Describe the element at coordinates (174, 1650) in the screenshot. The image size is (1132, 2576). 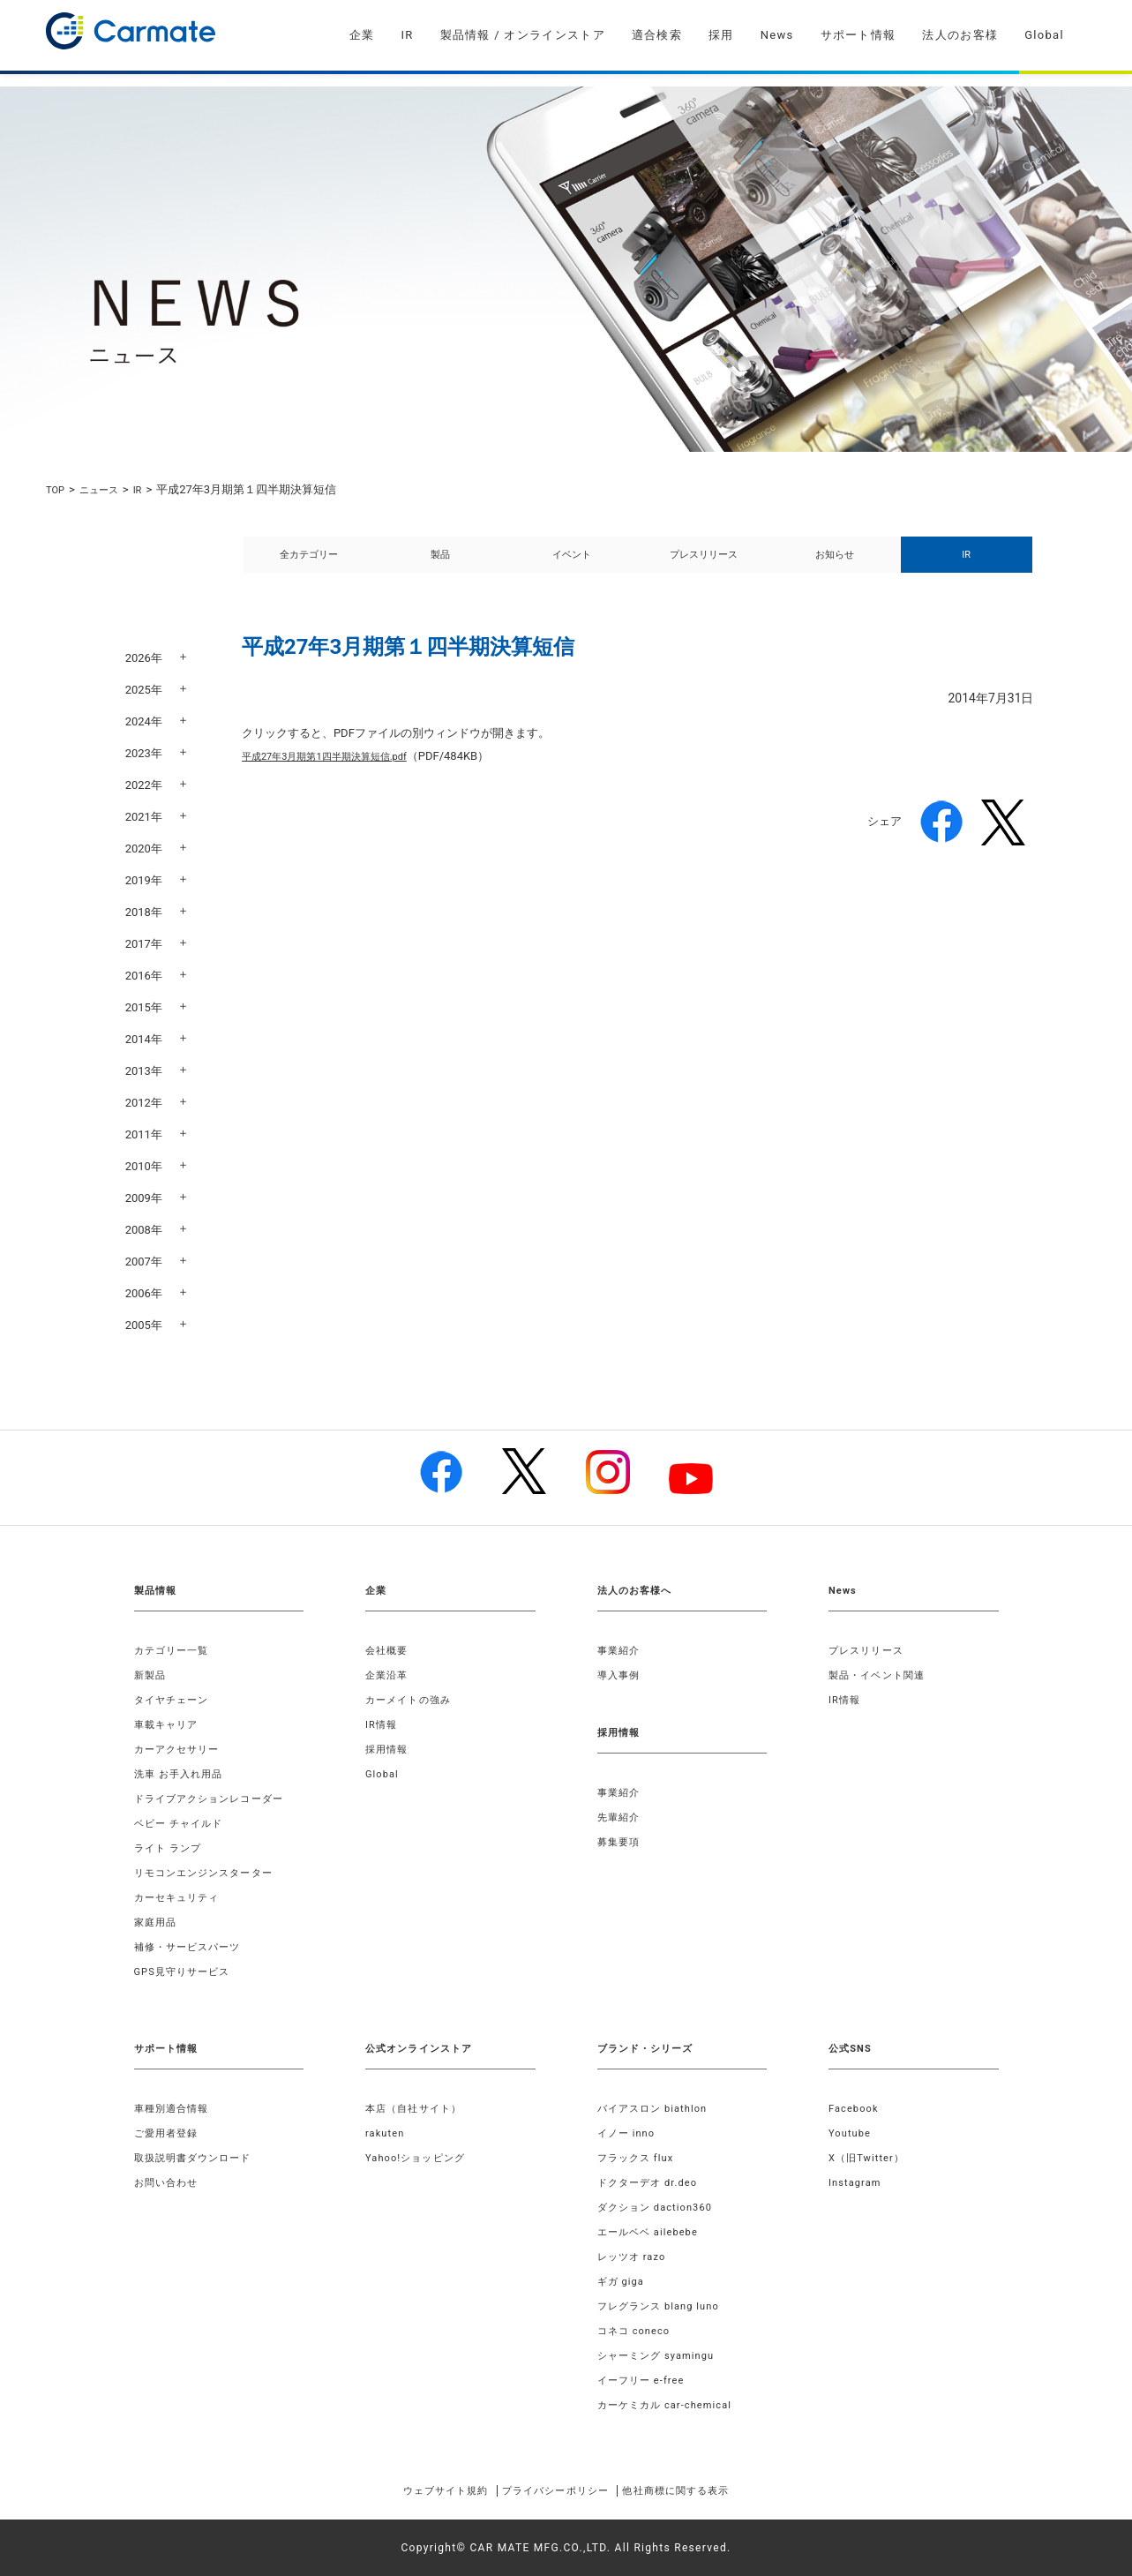
I see `カテゴリー一覧` at that location.